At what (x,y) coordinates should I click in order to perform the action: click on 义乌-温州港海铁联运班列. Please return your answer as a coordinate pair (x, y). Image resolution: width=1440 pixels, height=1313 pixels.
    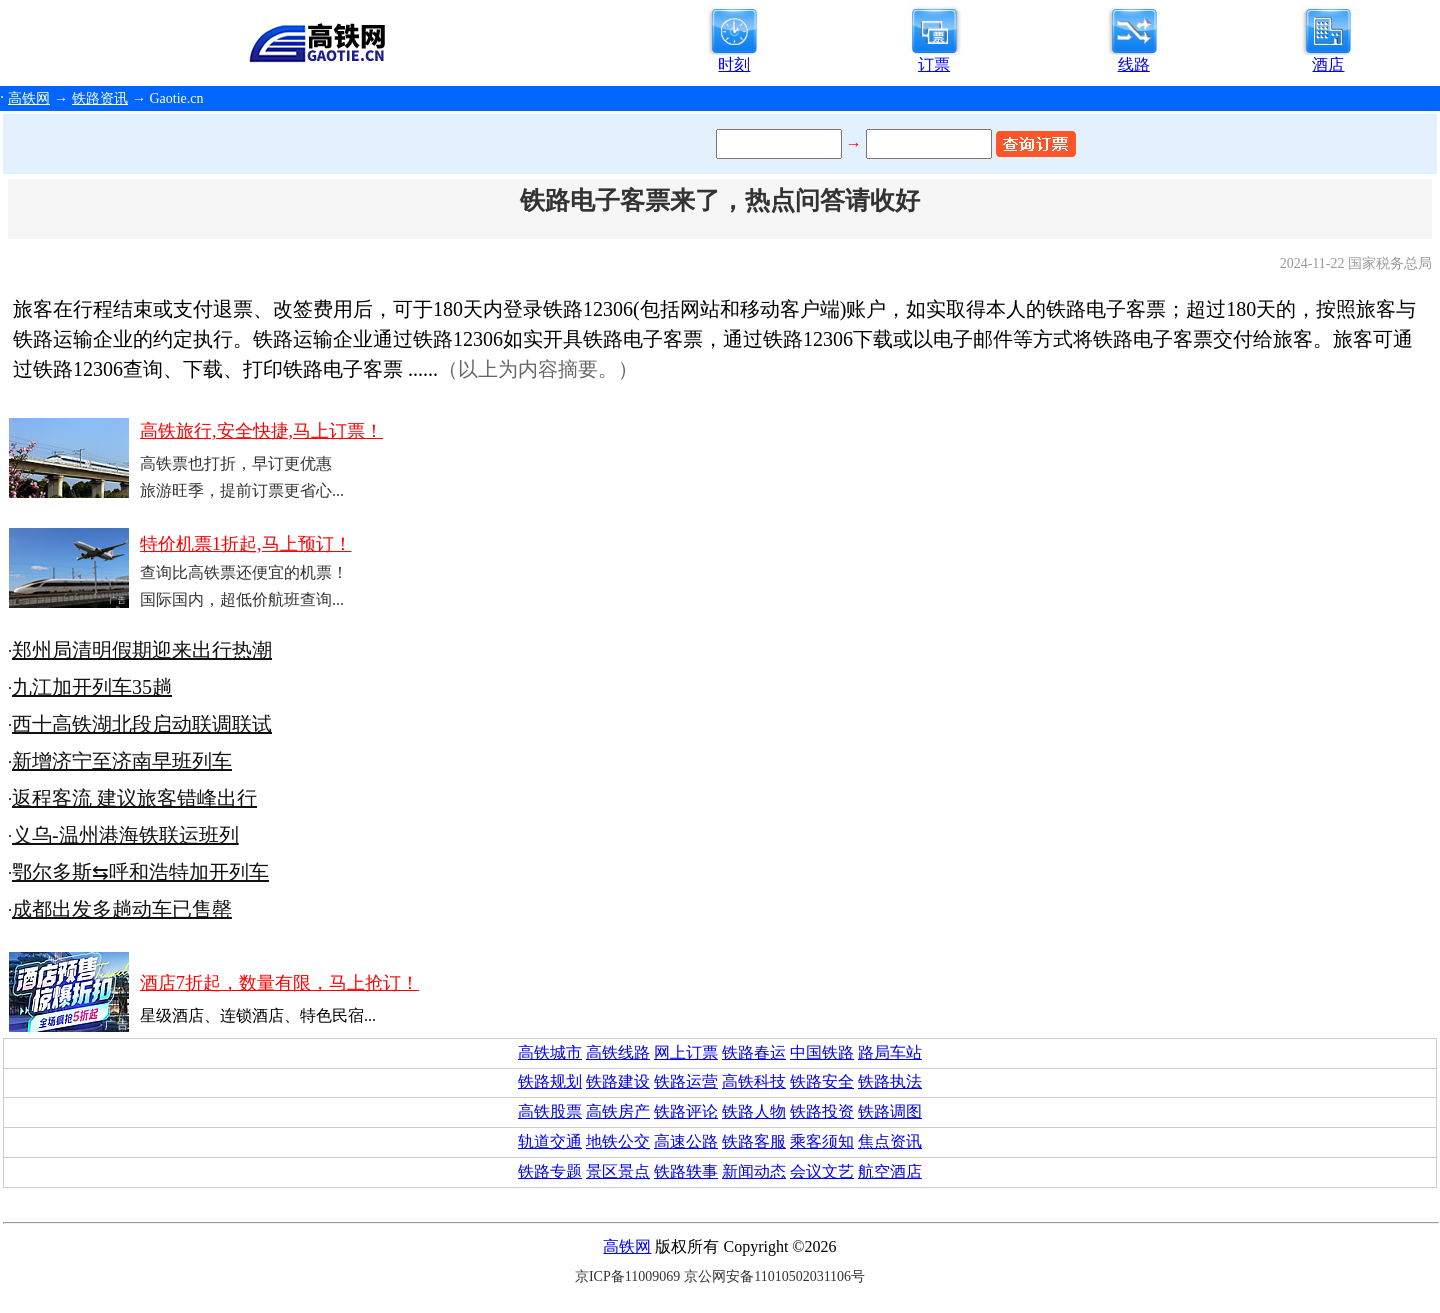
    Looking at the image, I should click on (125, 835).